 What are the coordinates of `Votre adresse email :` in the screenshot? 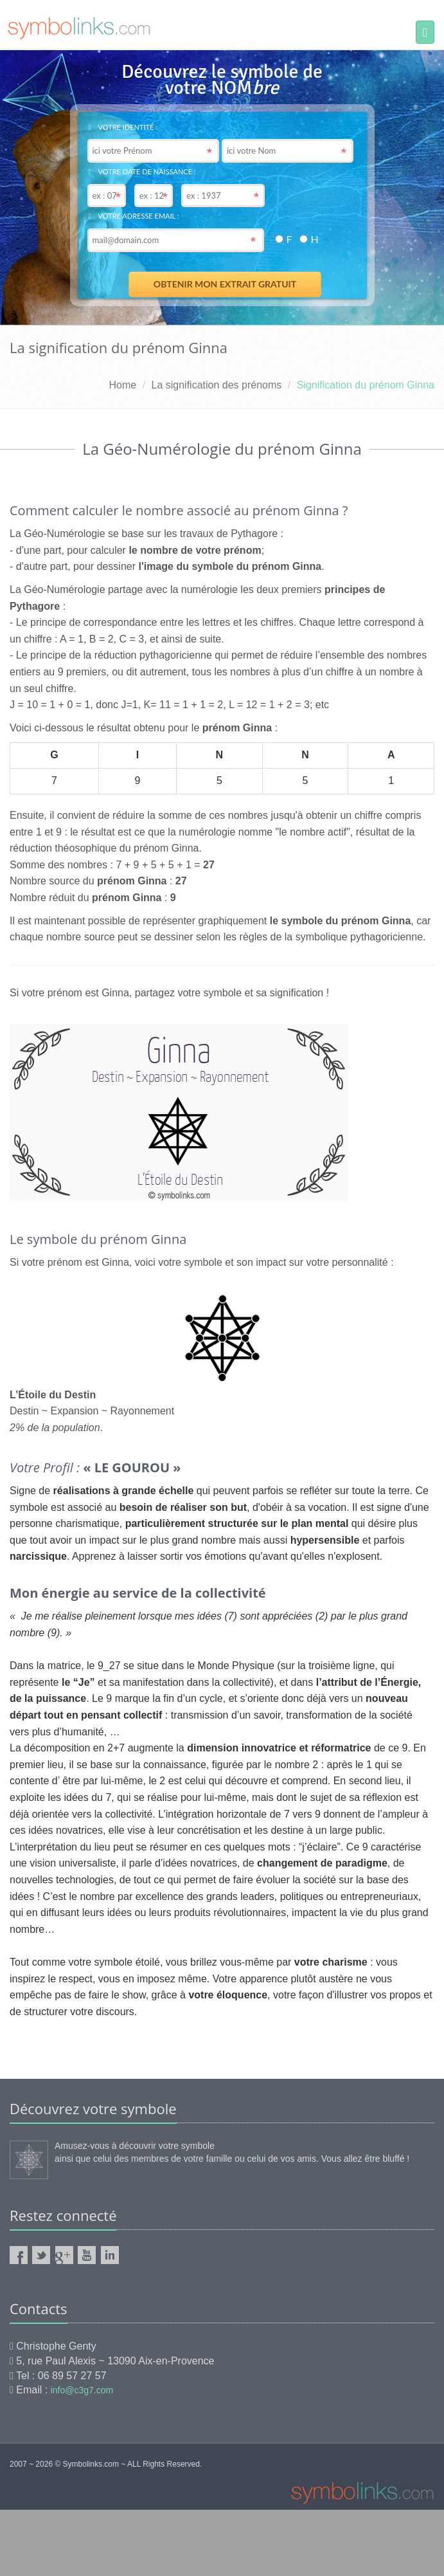 It's located at (134, 216).